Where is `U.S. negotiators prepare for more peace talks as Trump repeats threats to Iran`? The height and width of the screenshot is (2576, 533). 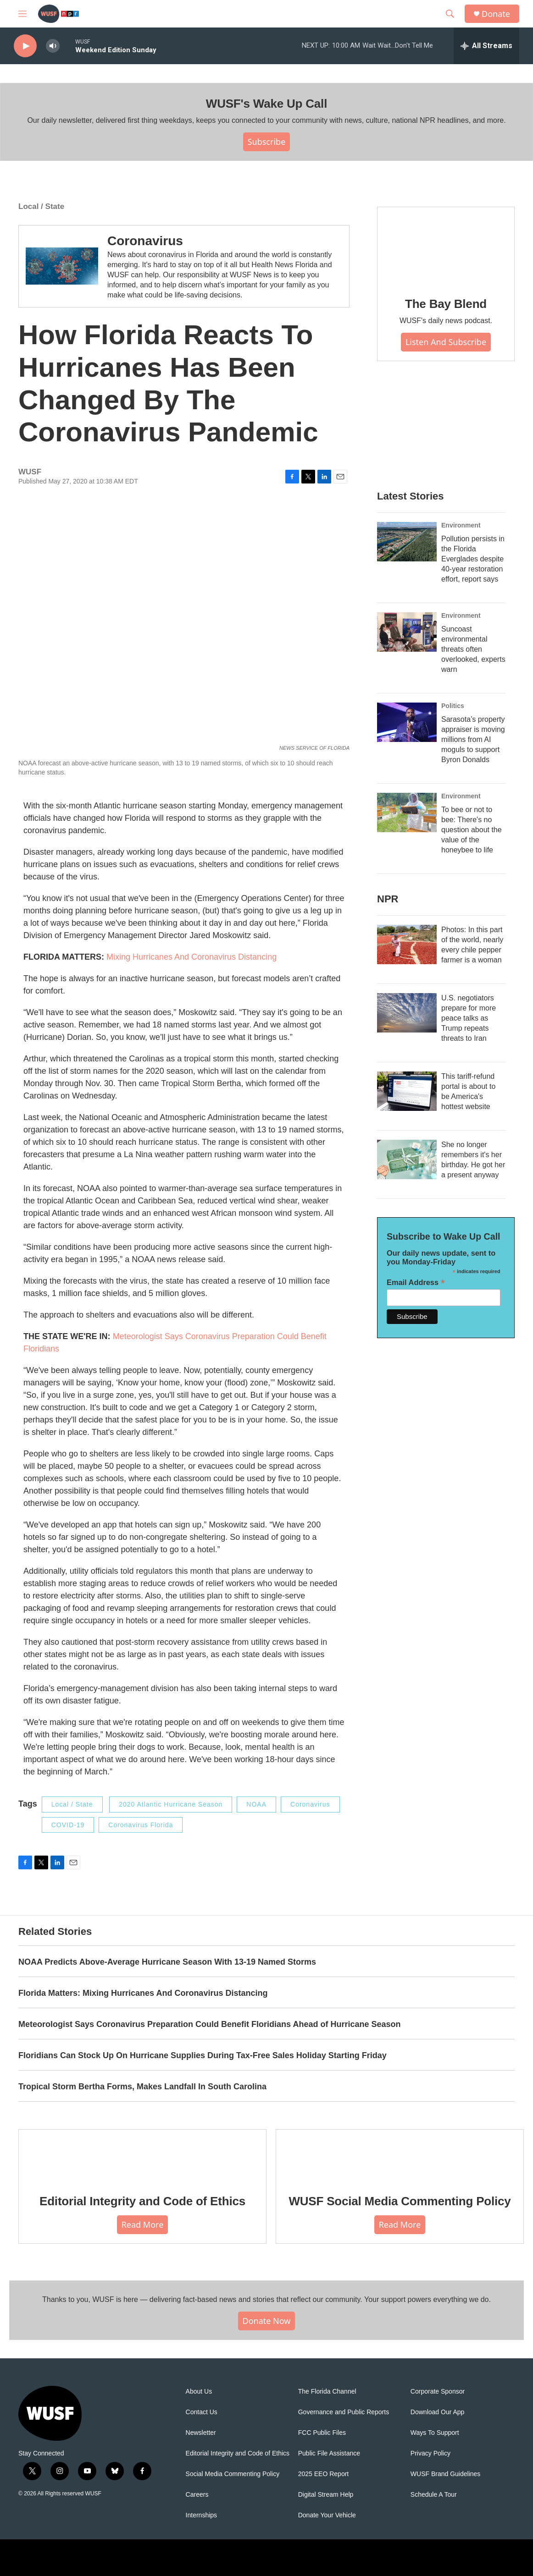 U.S. negotiators prepare for more peace talks as Trump repeats threats to Iran is located at coordinates (468, 1018).